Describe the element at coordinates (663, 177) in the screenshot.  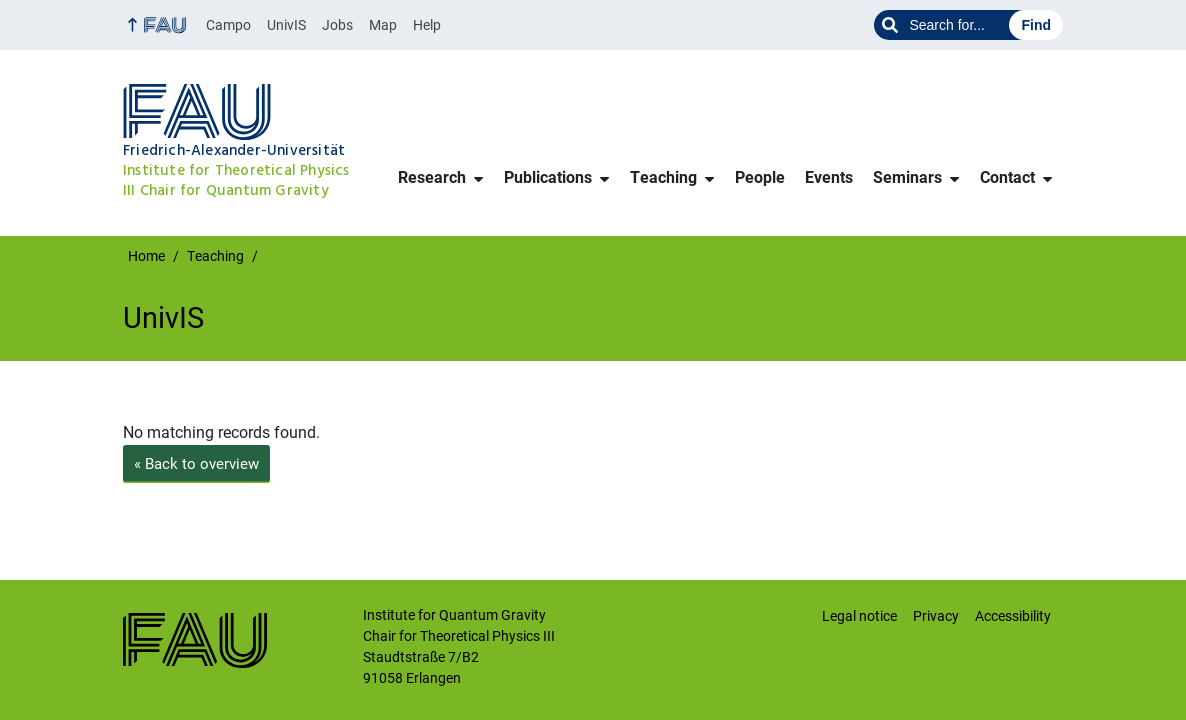
I see `Teaching` at that location.